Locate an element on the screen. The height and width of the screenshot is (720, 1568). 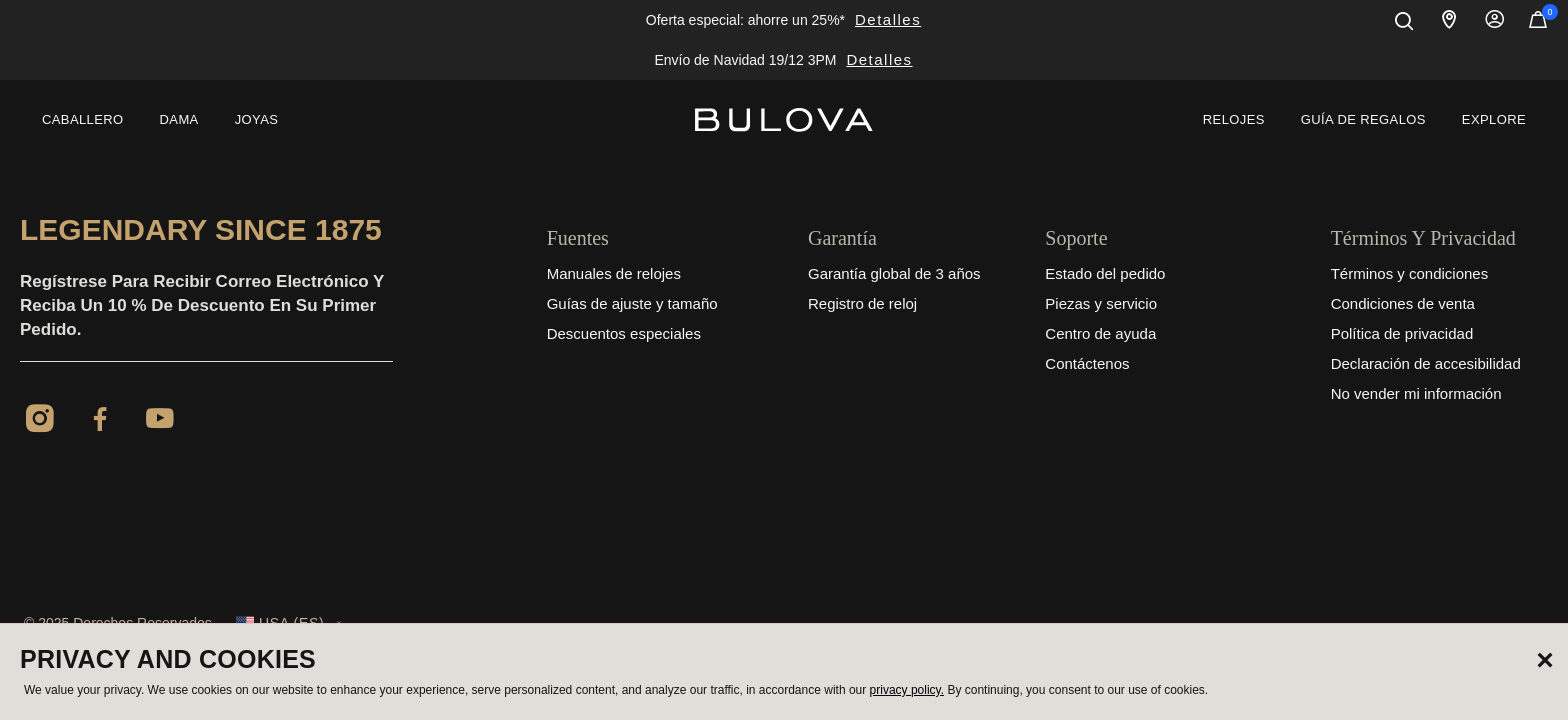
Declaración de accesibilidad is located at coordinates (1426, 363).